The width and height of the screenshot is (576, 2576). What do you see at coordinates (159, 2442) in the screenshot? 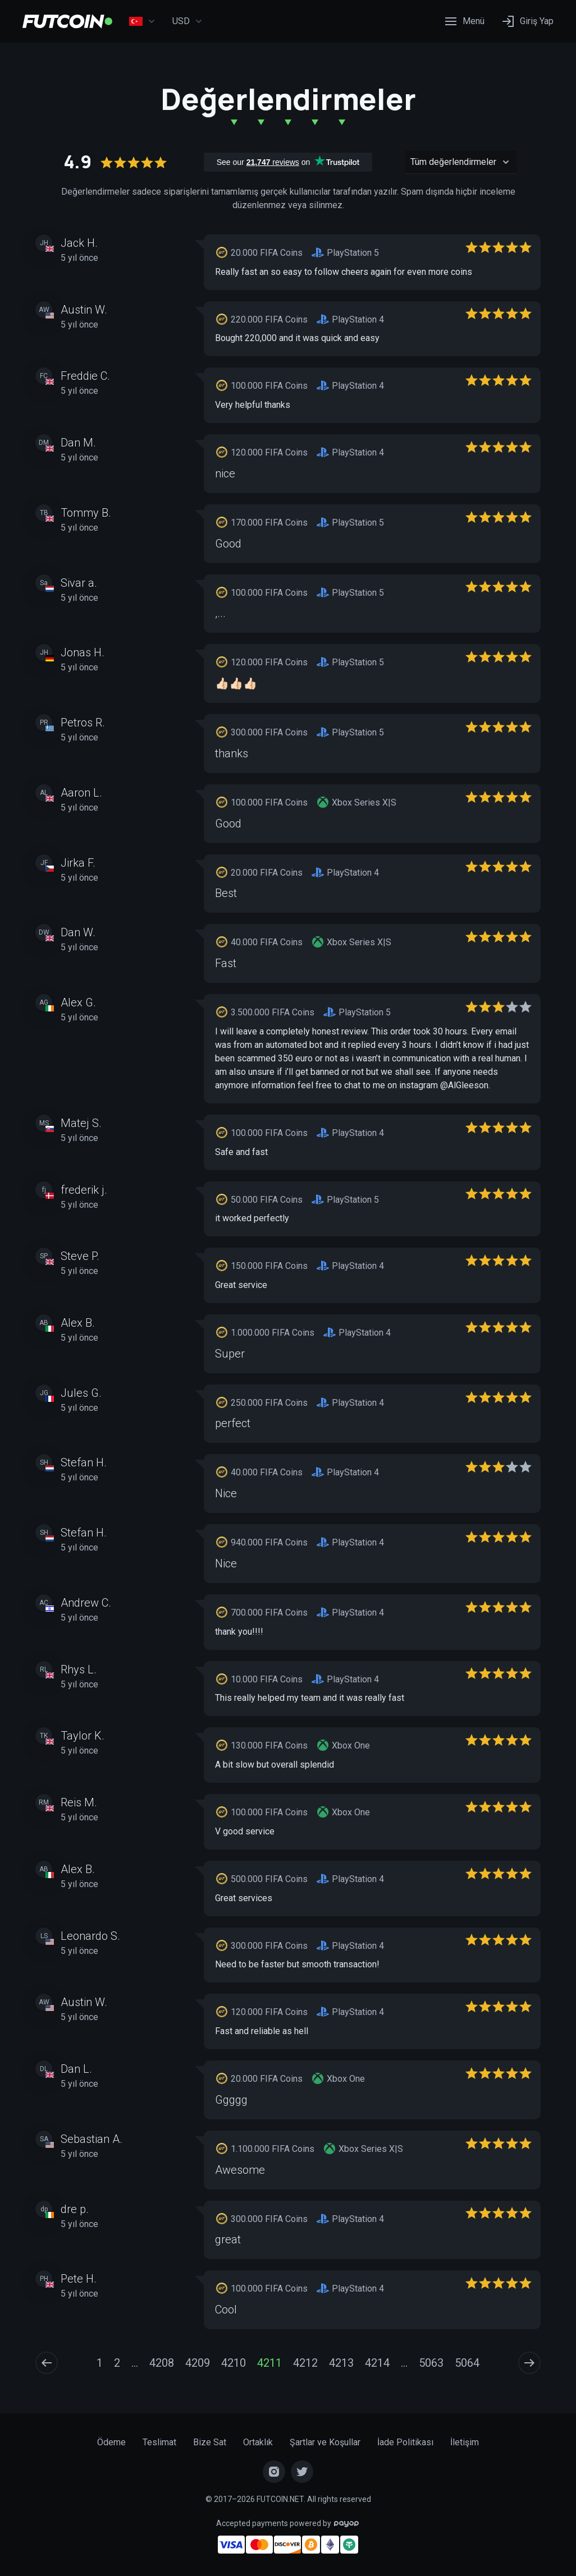
I see `Teslimat` at bounding box center [159, 2442].